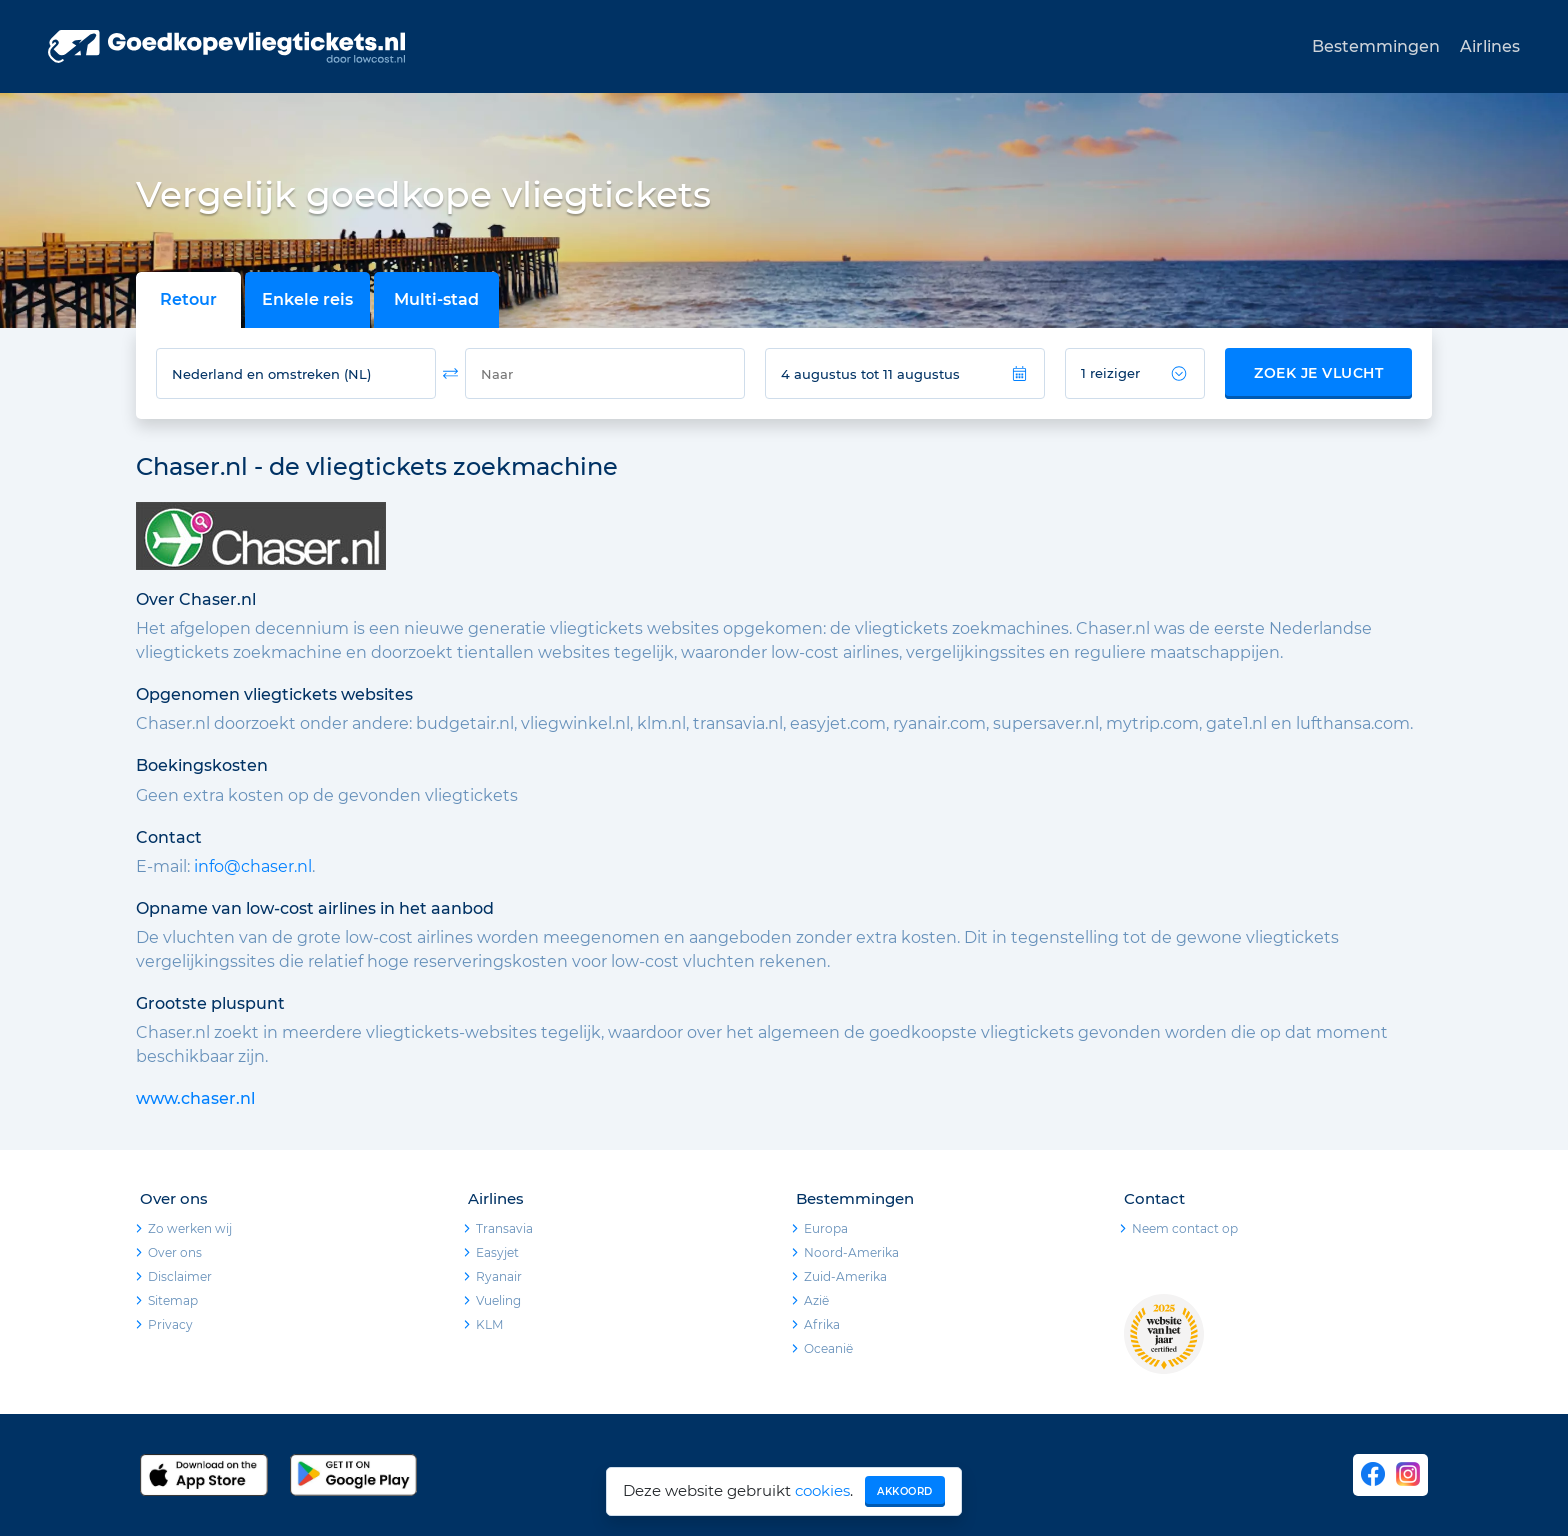 This screenshot has width=1568, height=1536. I want to click on Neem contact op, so click(1185, 1228).